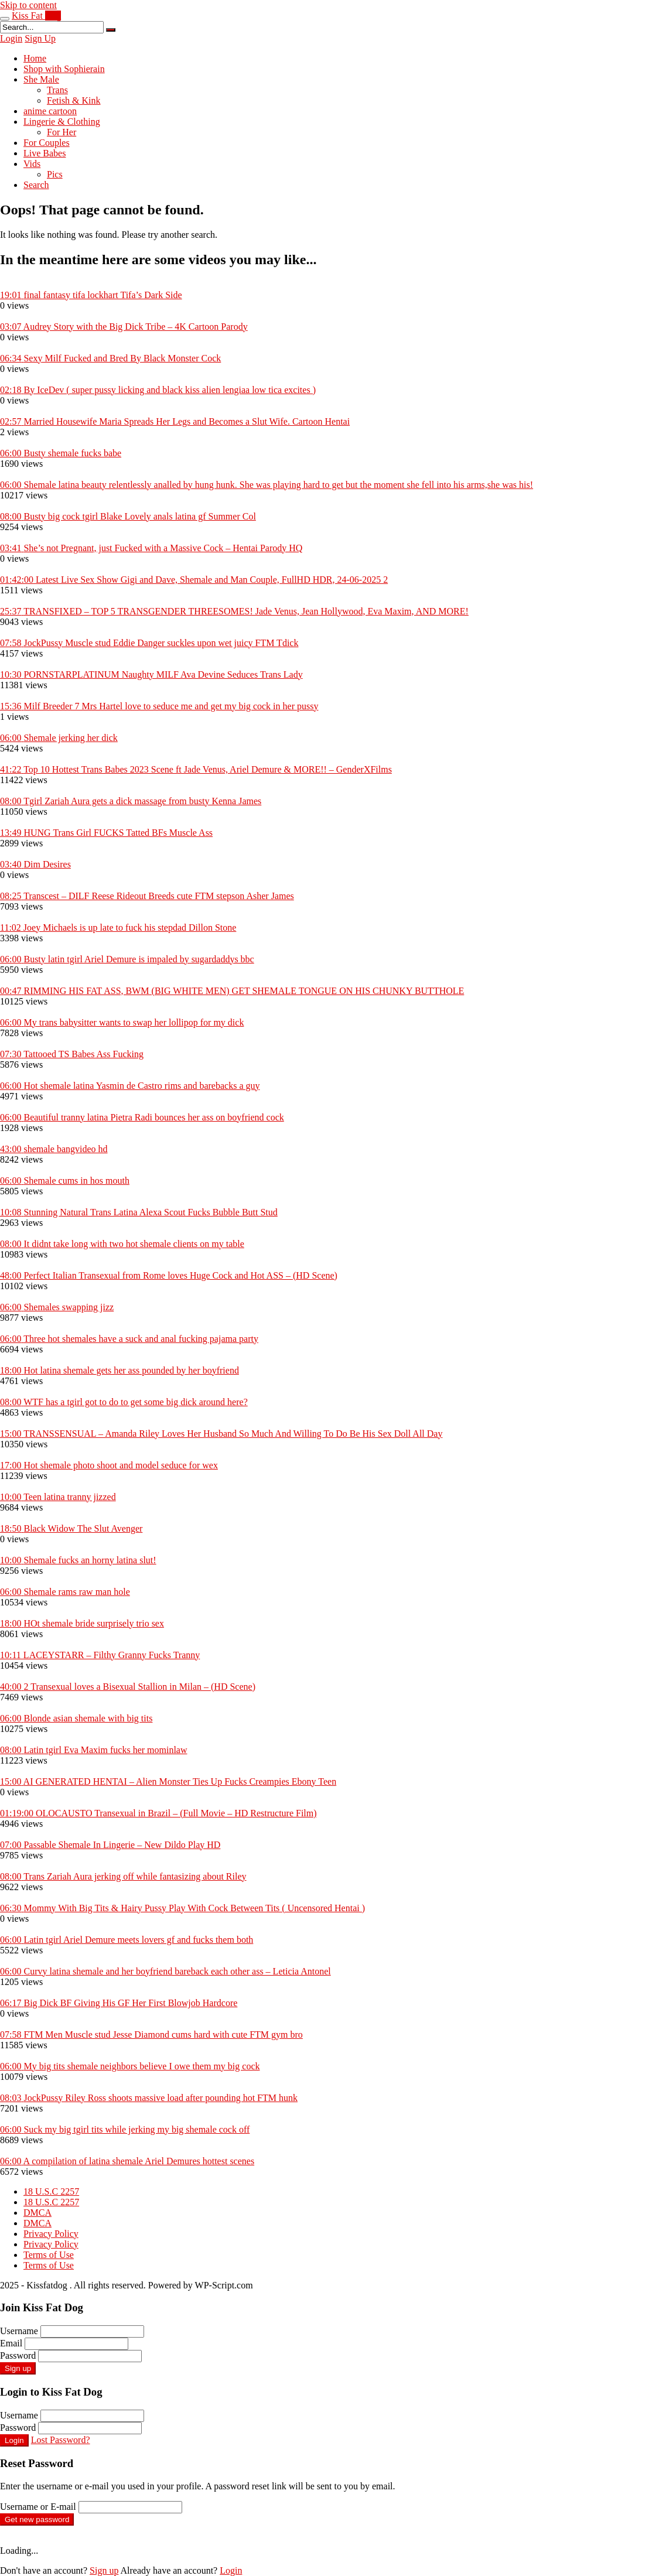  I want to click on anime cartoon, so click(50, 111).